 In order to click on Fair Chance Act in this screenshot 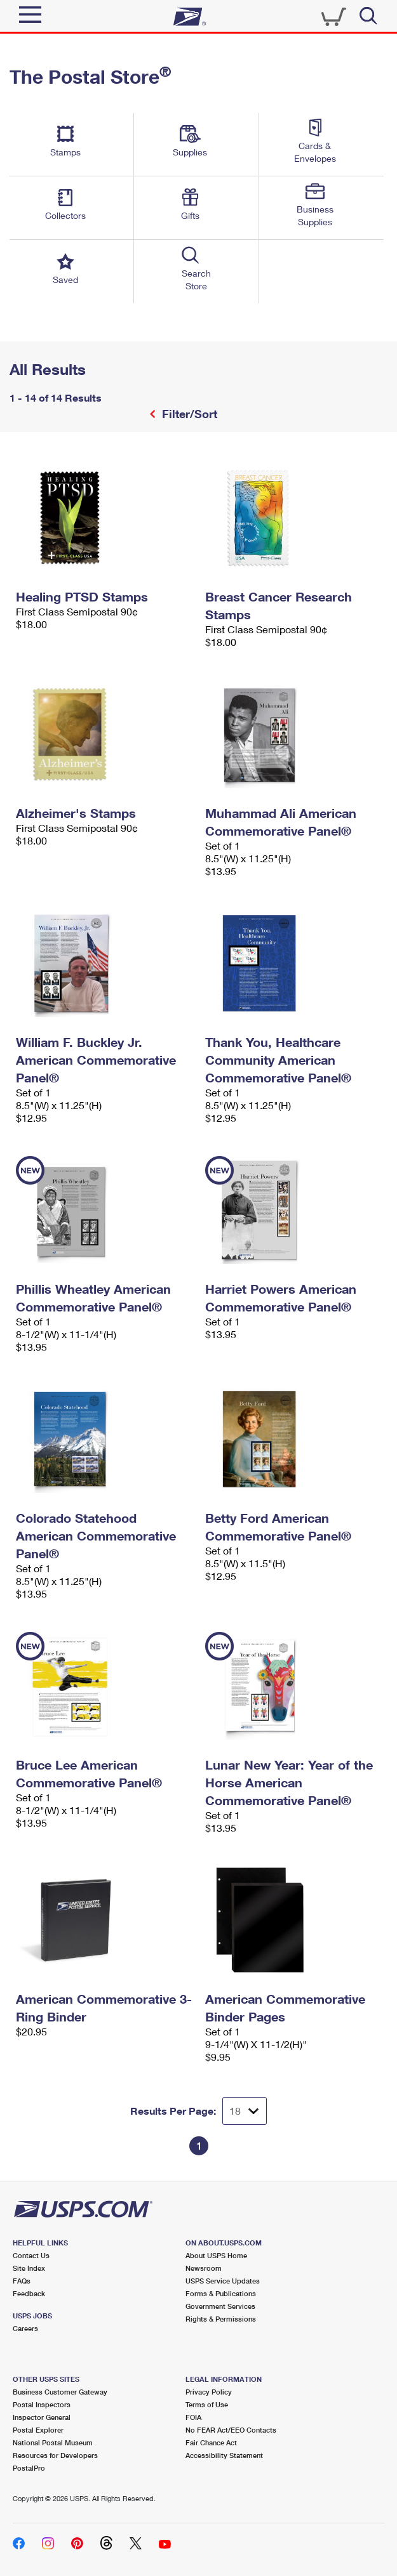, I will do `click(211, 2442)`.